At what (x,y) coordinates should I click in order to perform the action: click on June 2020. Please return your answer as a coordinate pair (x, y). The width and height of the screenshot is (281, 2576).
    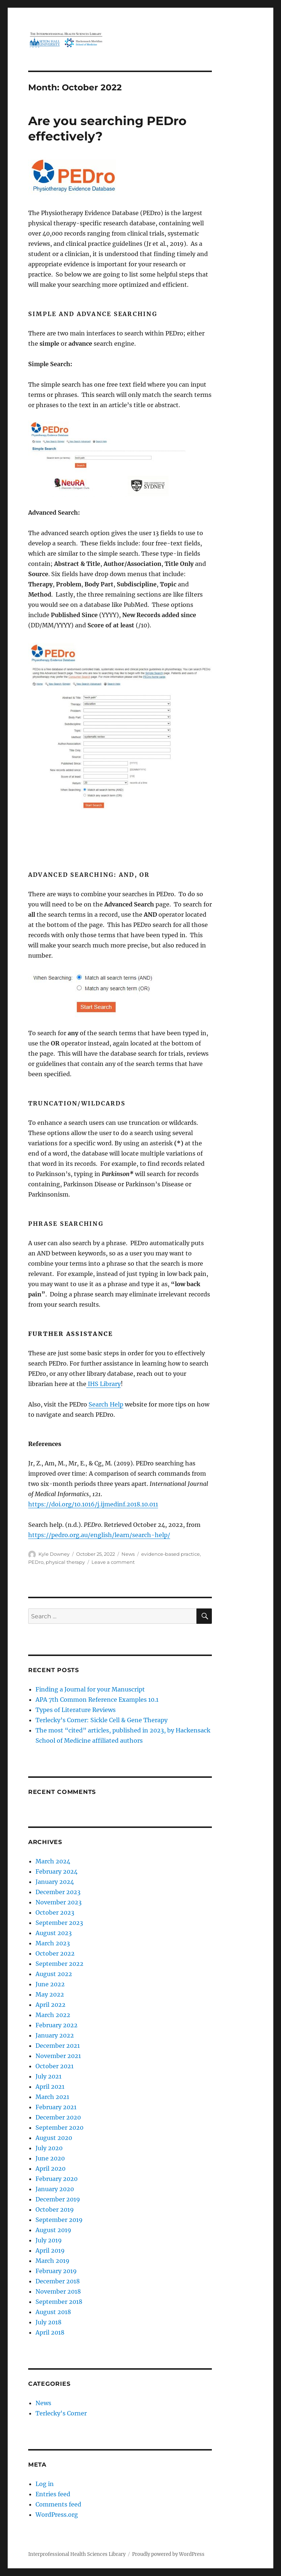
    Looking at the image, I should click on (50, 2158).